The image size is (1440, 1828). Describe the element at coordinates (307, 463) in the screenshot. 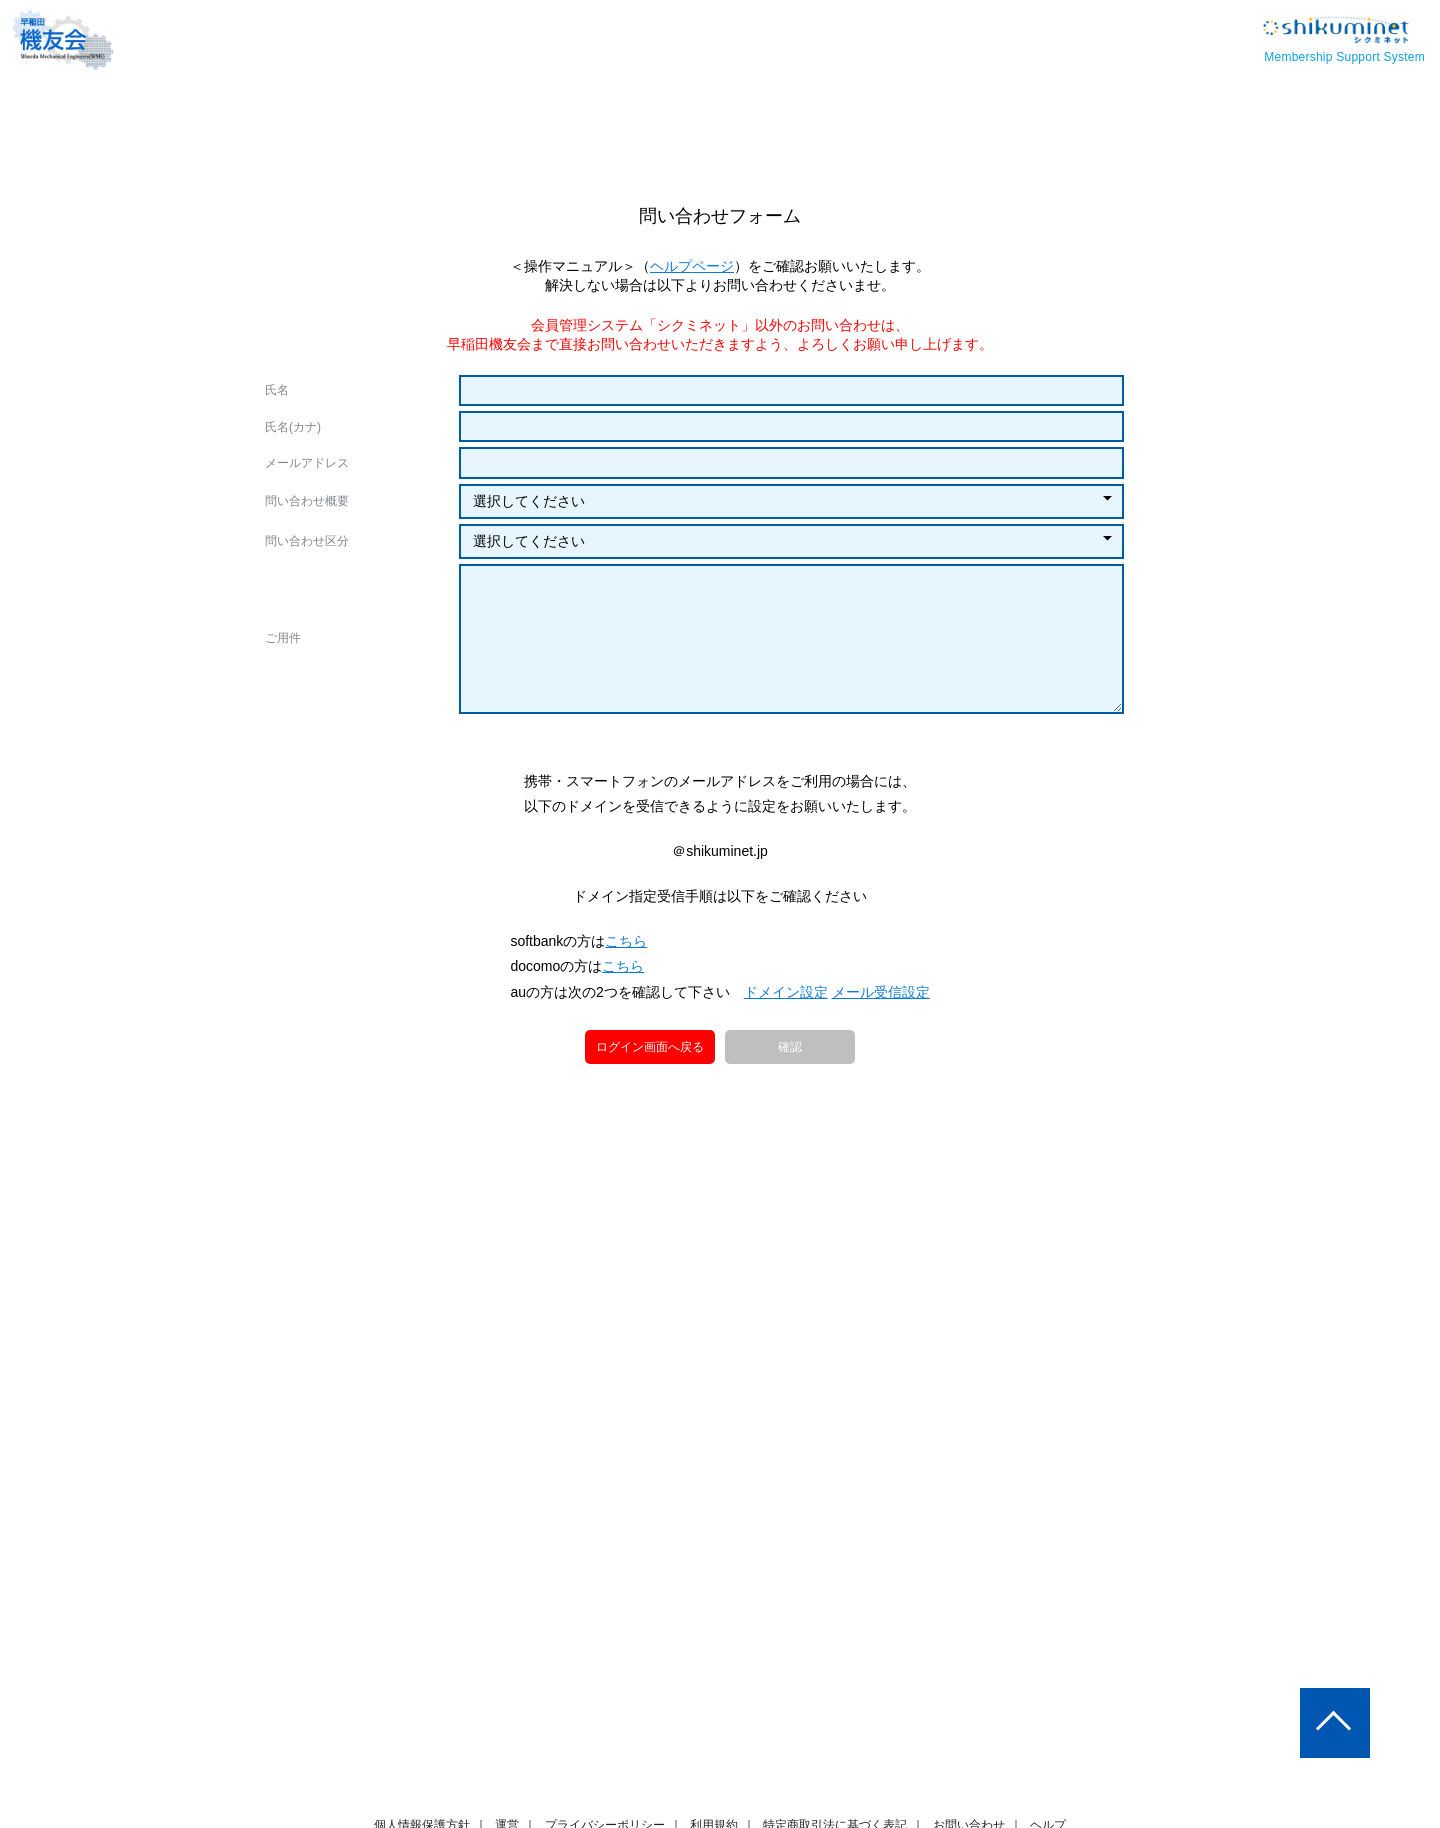

I see `メールアドレス` at that location.